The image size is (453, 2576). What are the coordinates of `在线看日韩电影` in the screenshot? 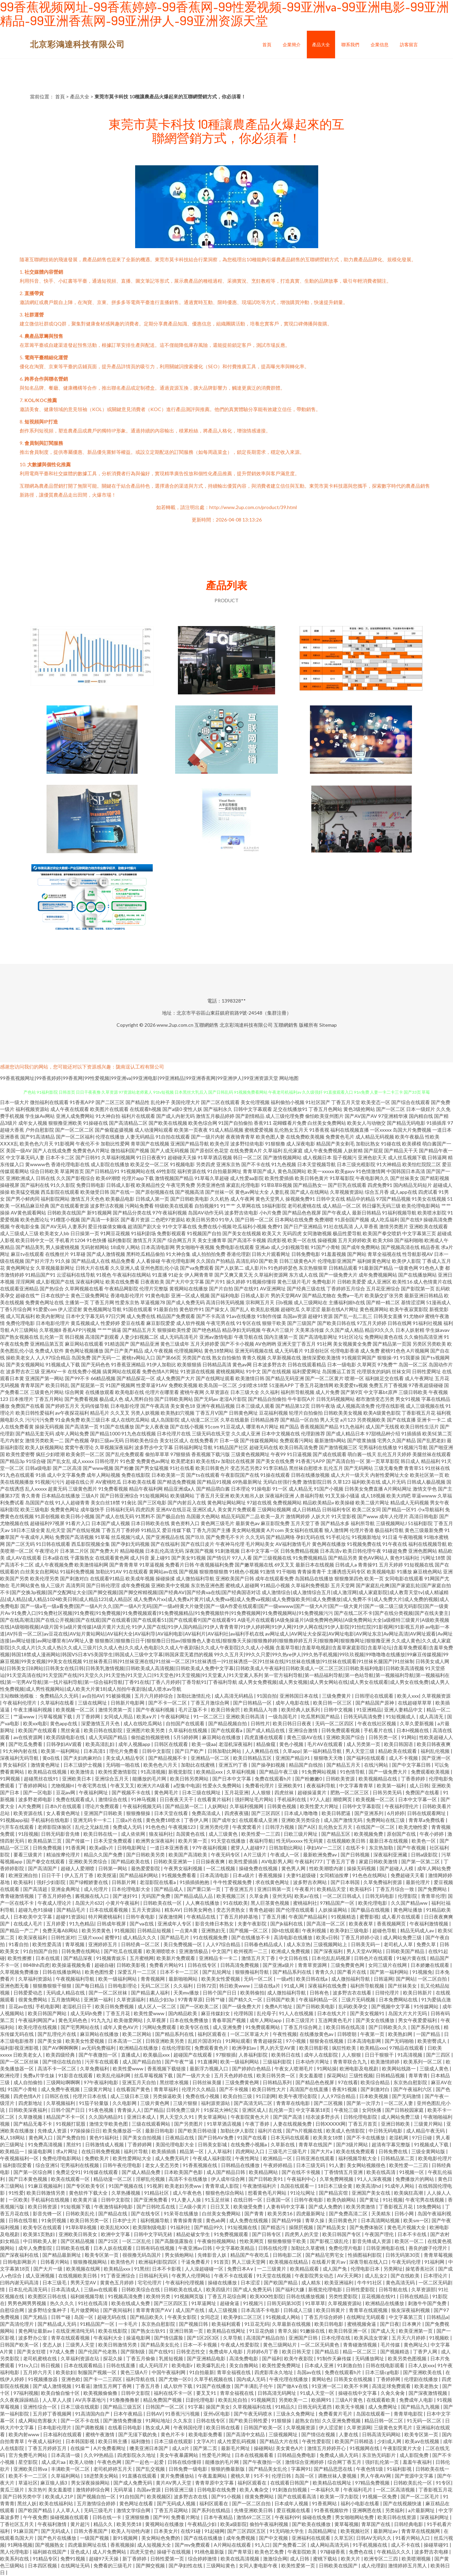 It's located at (125, 2427).